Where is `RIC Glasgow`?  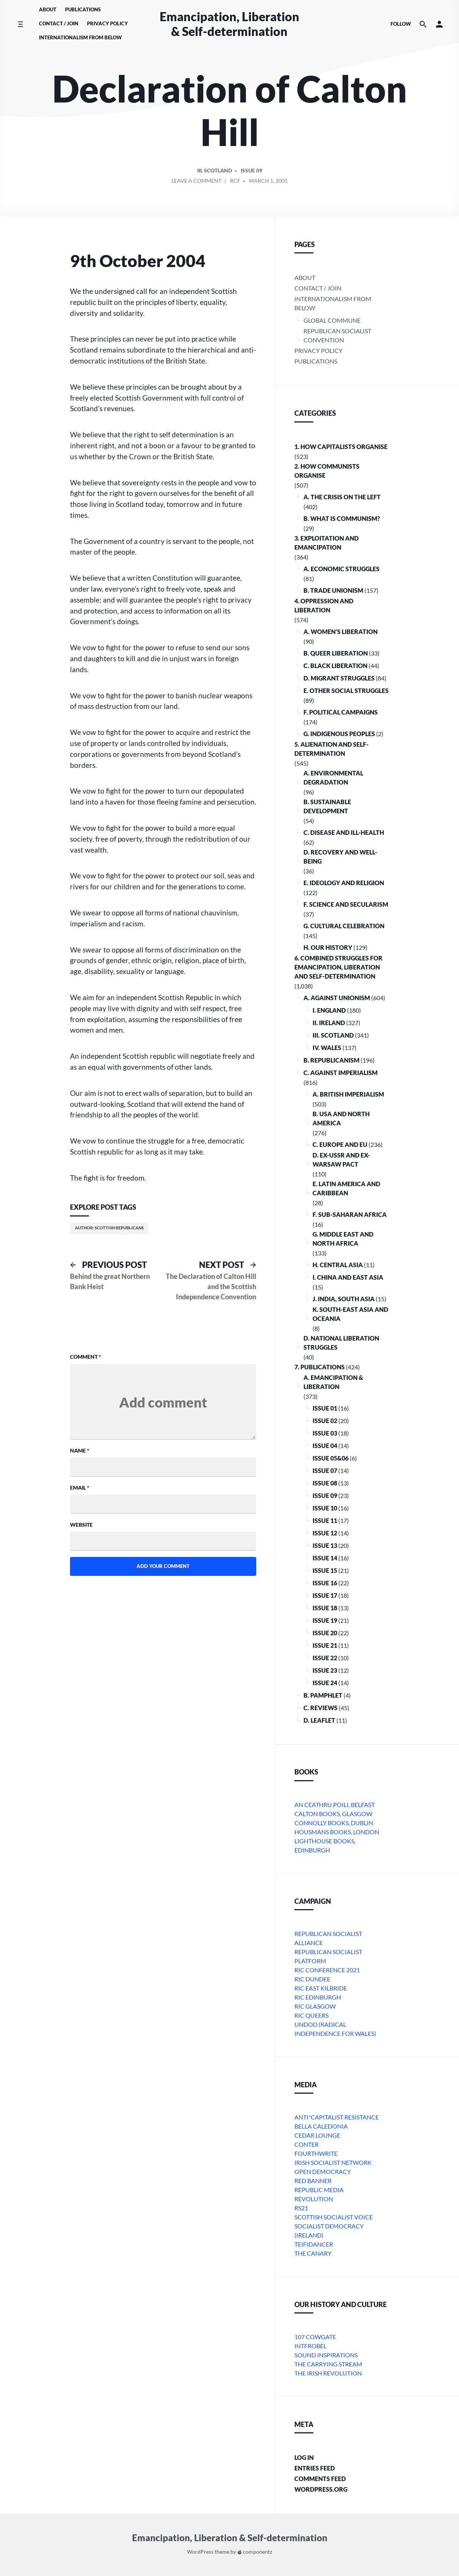 RIC Glasgow is located at coordinates (315, 2006).